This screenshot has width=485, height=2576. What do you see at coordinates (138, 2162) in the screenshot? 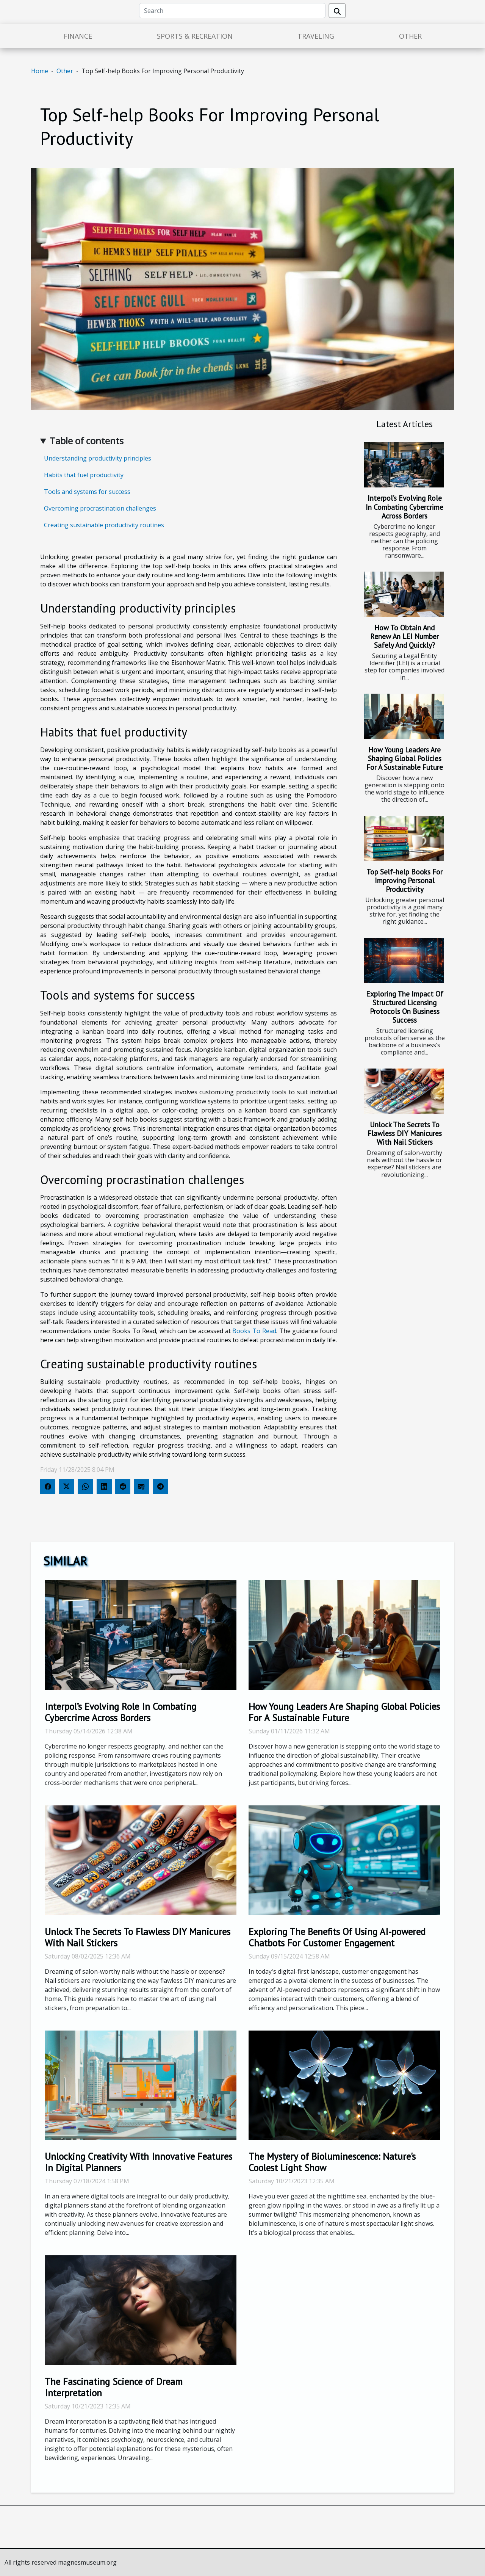
I see `Unlocking Creativity With Innovative Features In Digital Planners` at bounding box center [138, 2162].